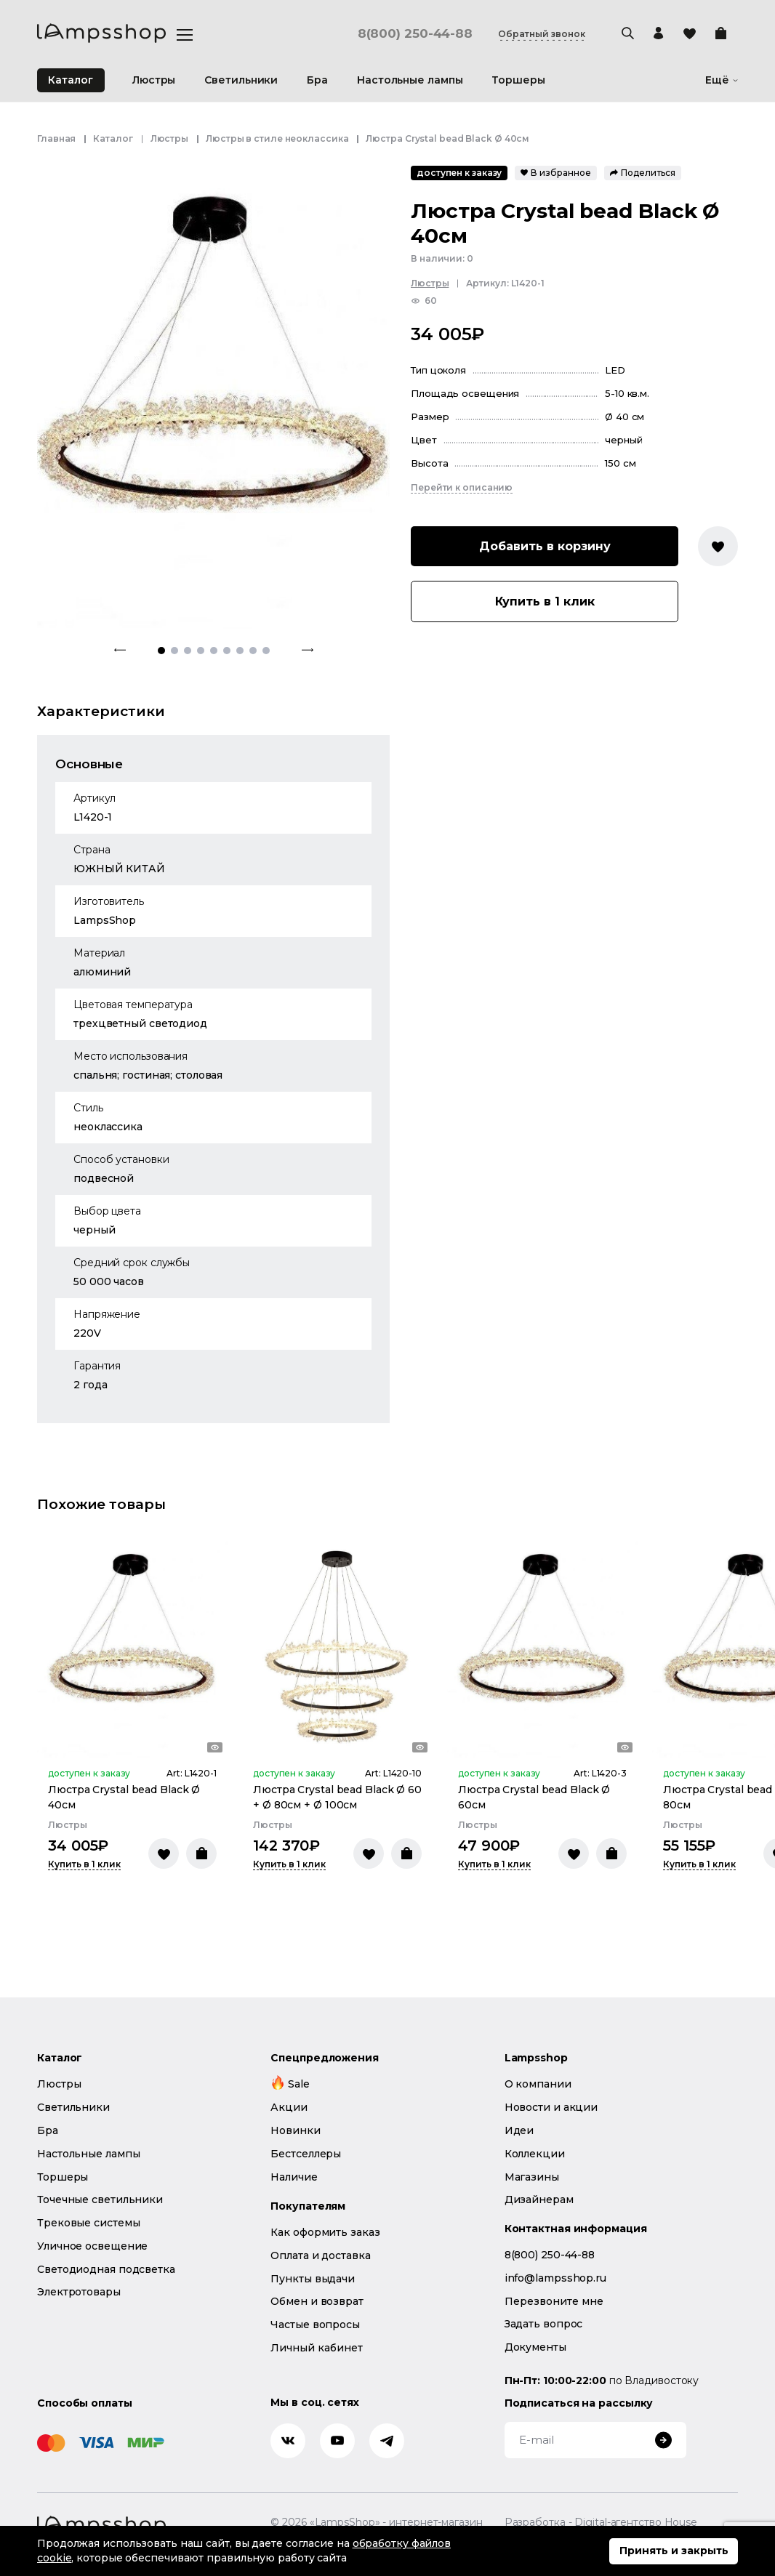 This screenshot has width=775, height=2576. Describe the element at coordinates (545, 546) in the screenshot. I see `Добавить в корзину` at that location.